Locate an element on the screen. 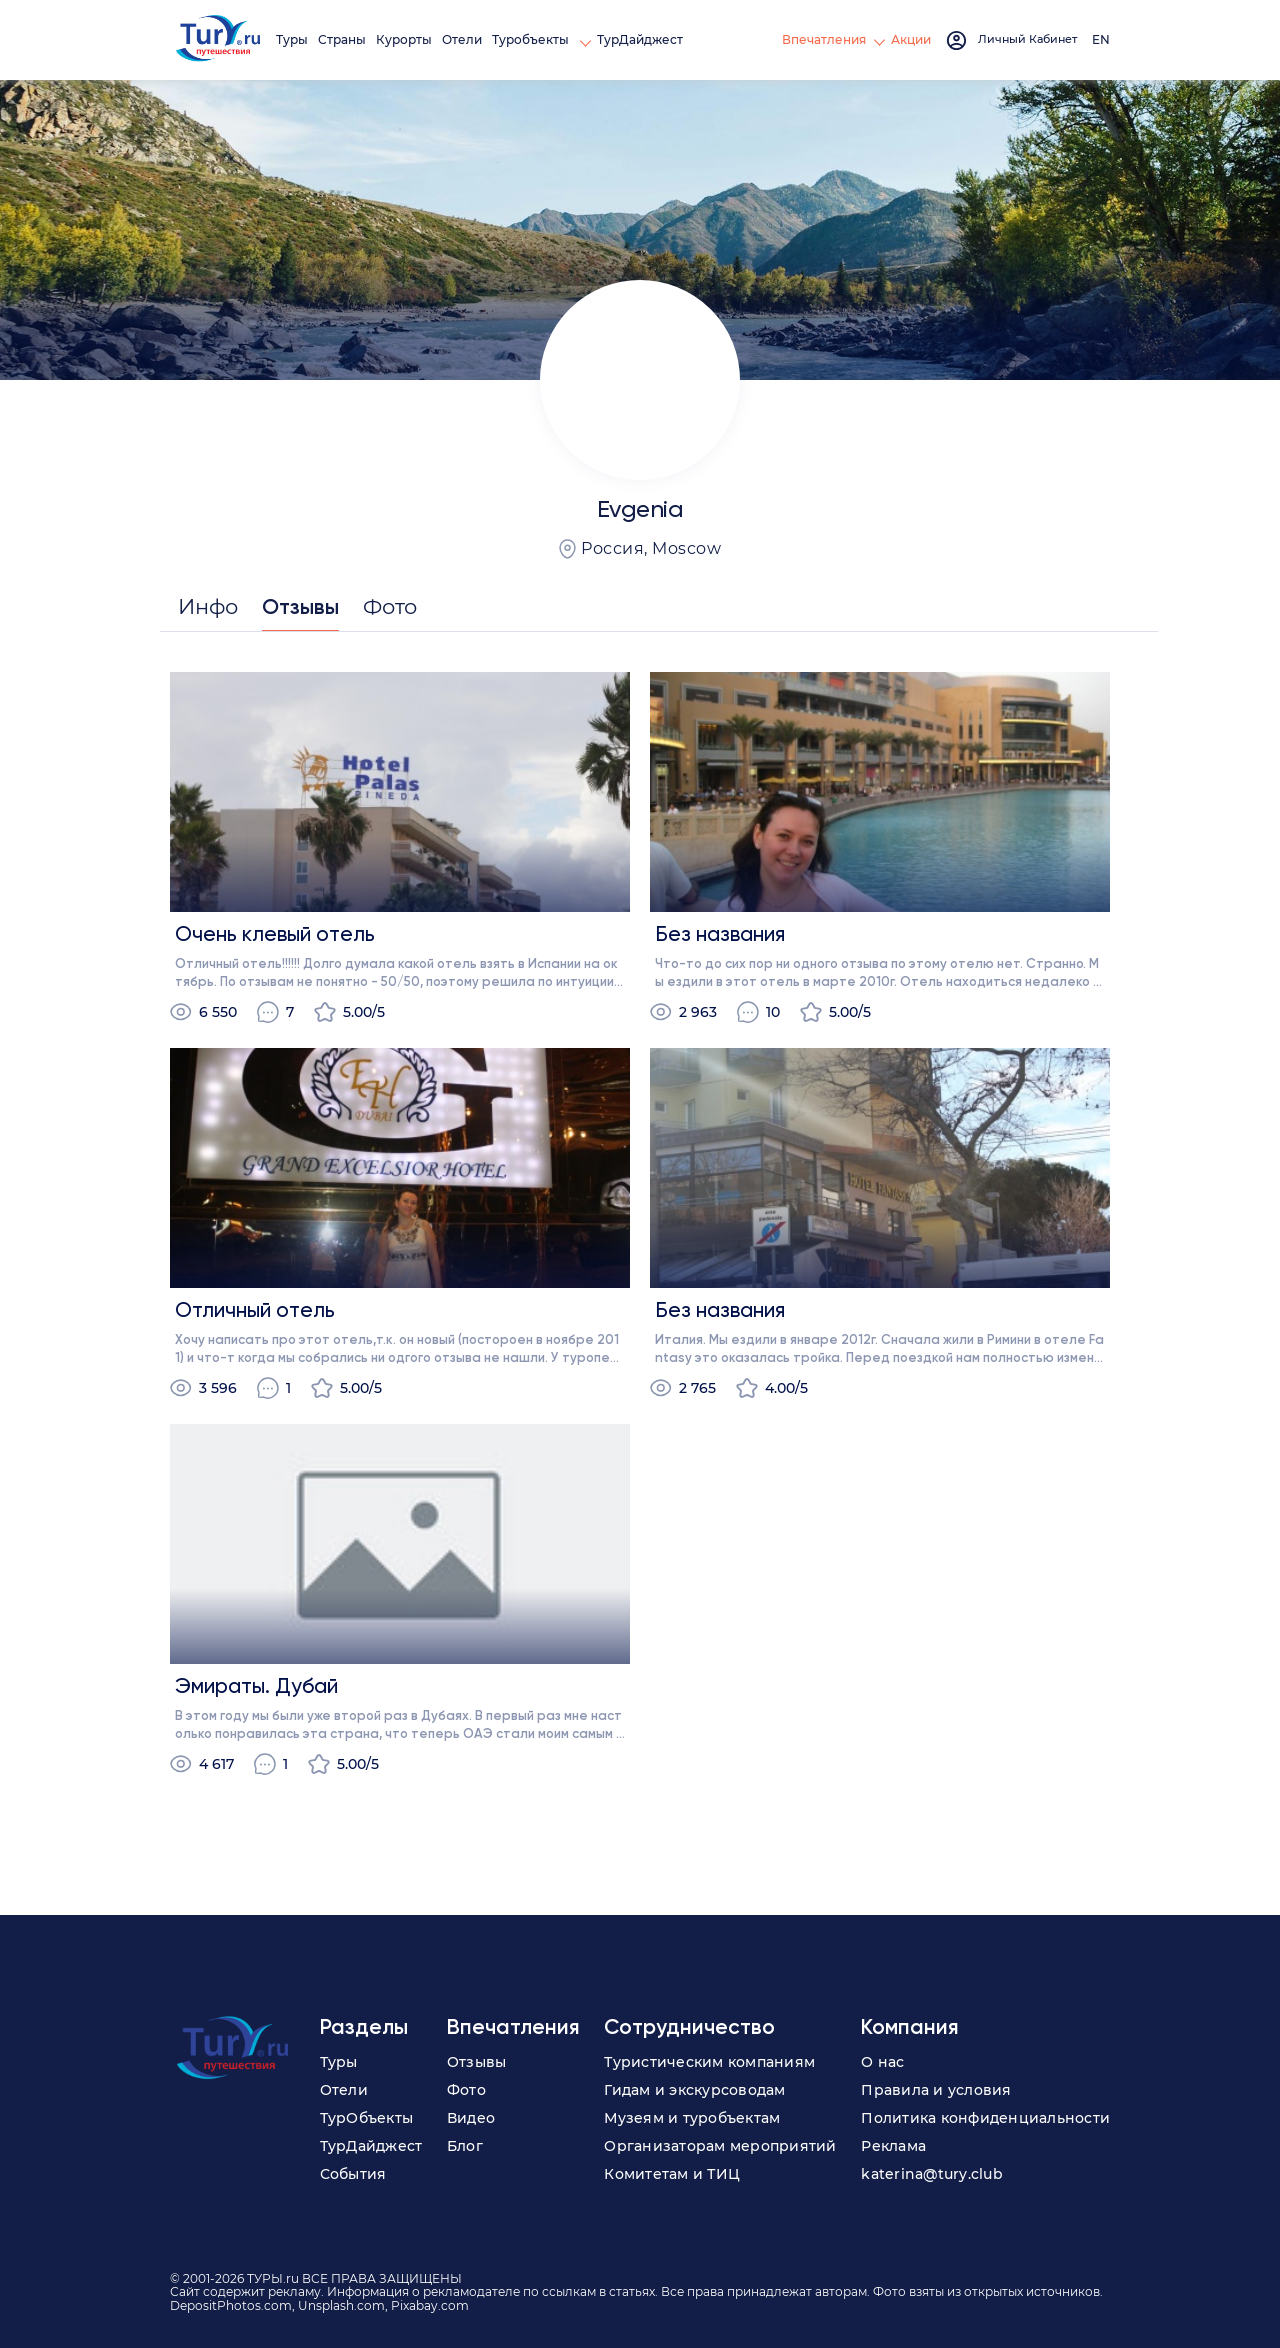 The height and width of the screenshot is (2348, 1280). Pixabay.com is located at coordinates (430, 2305).